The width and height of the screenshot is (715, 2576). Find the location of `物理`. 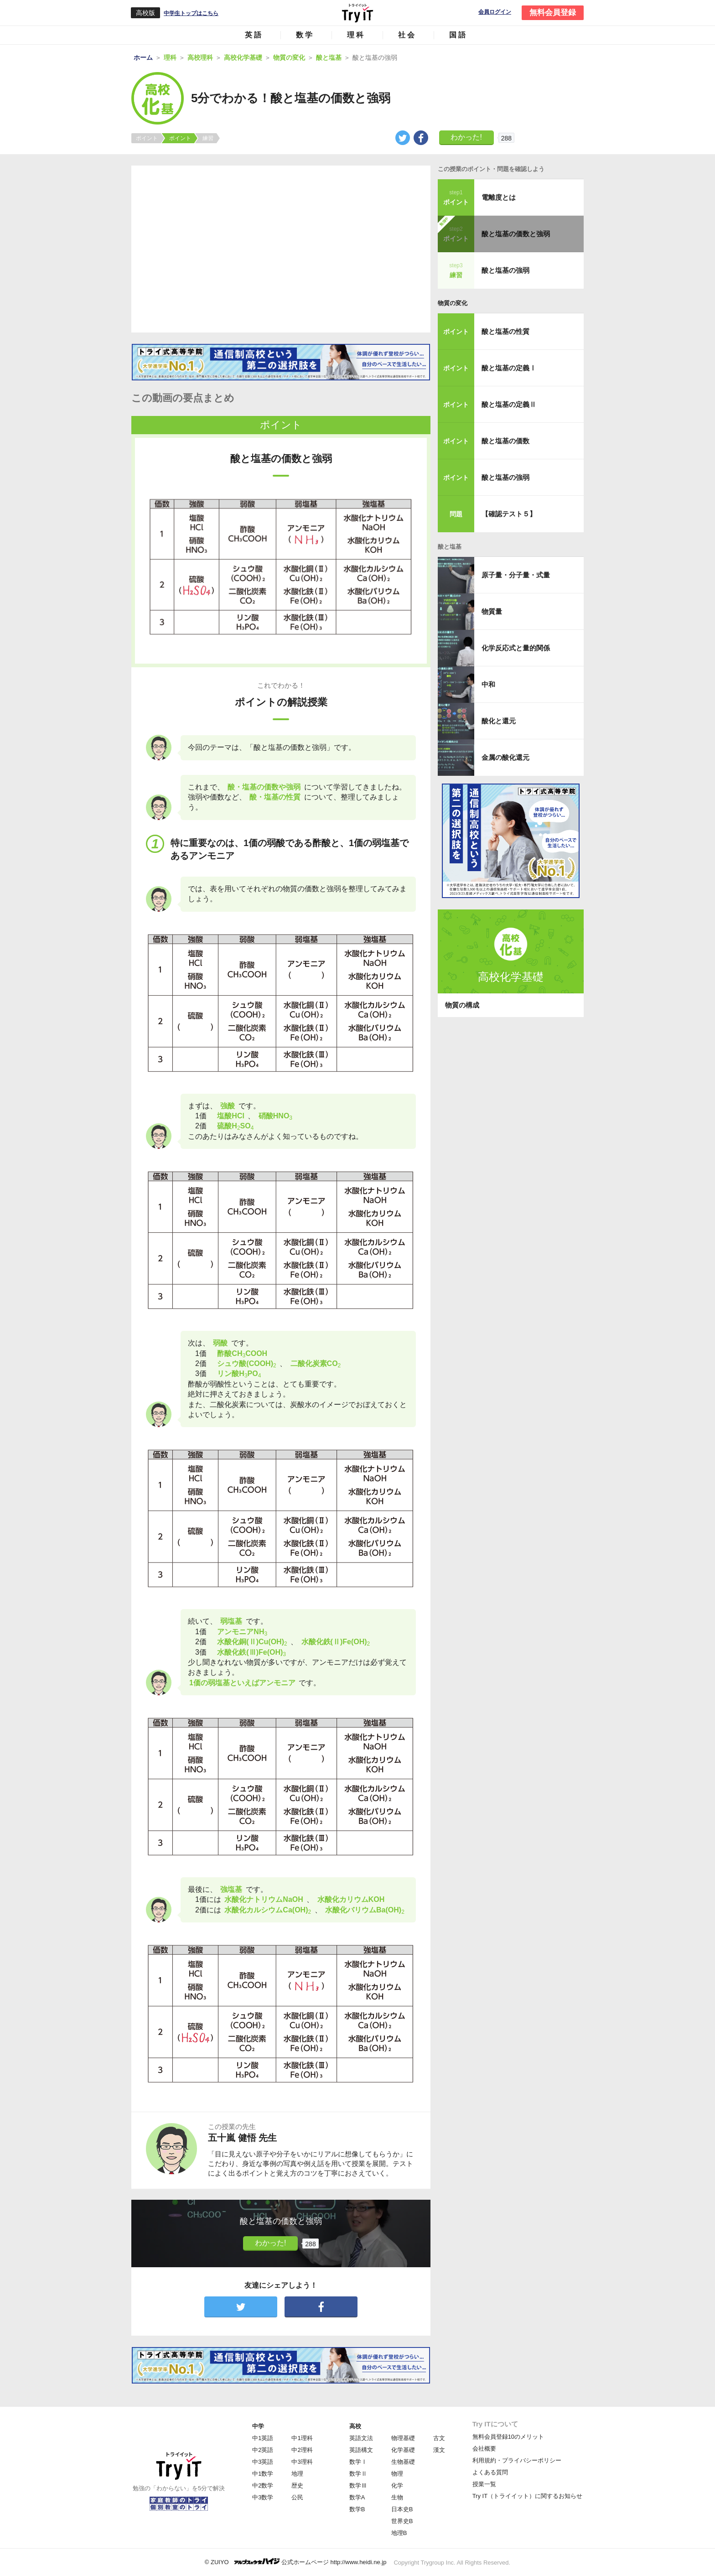

物理 is located at coordinates (397, 2473).